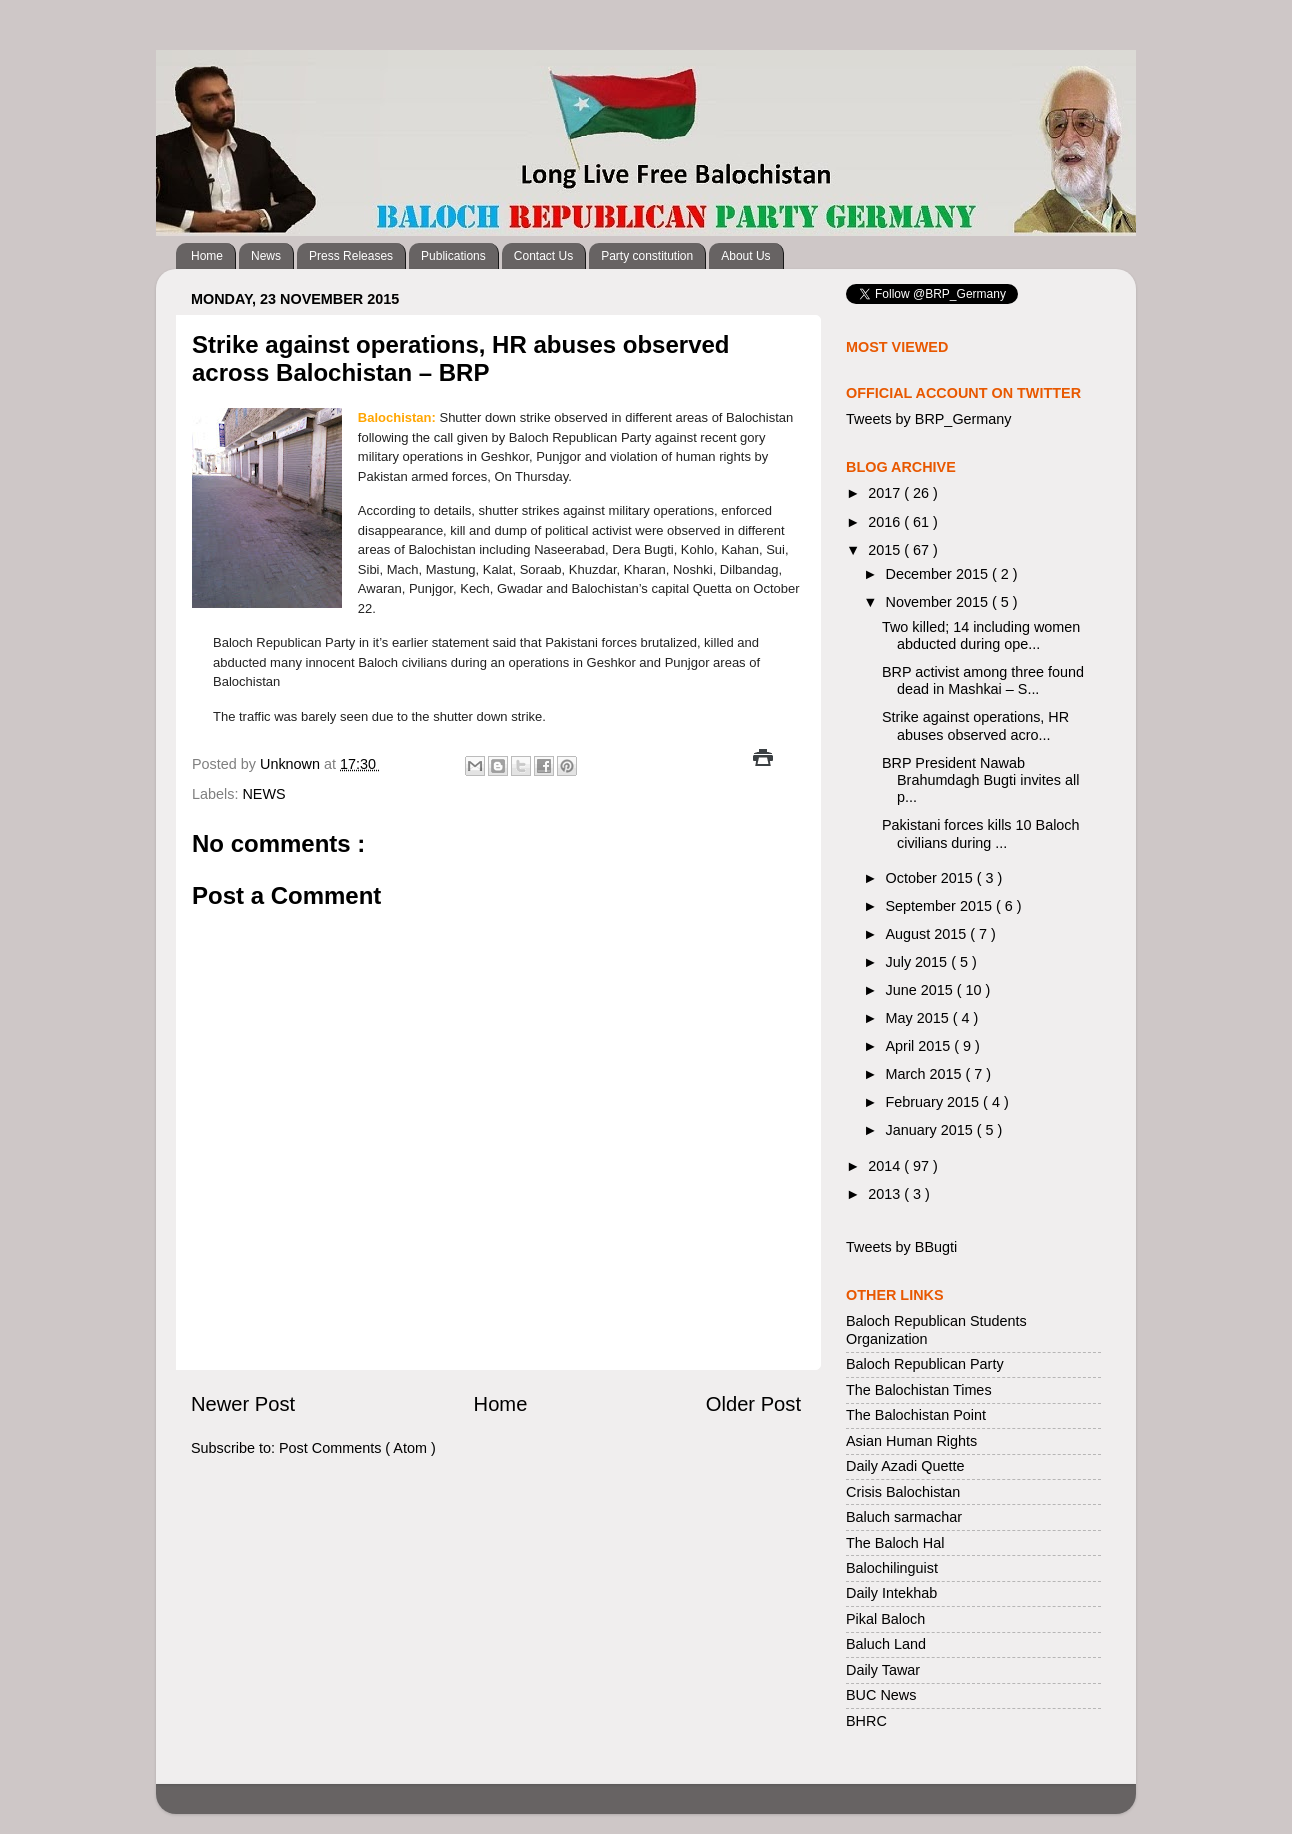 The image size is (1292, 1834). I want to click on Asian Human Rights, so click(911, 1441).